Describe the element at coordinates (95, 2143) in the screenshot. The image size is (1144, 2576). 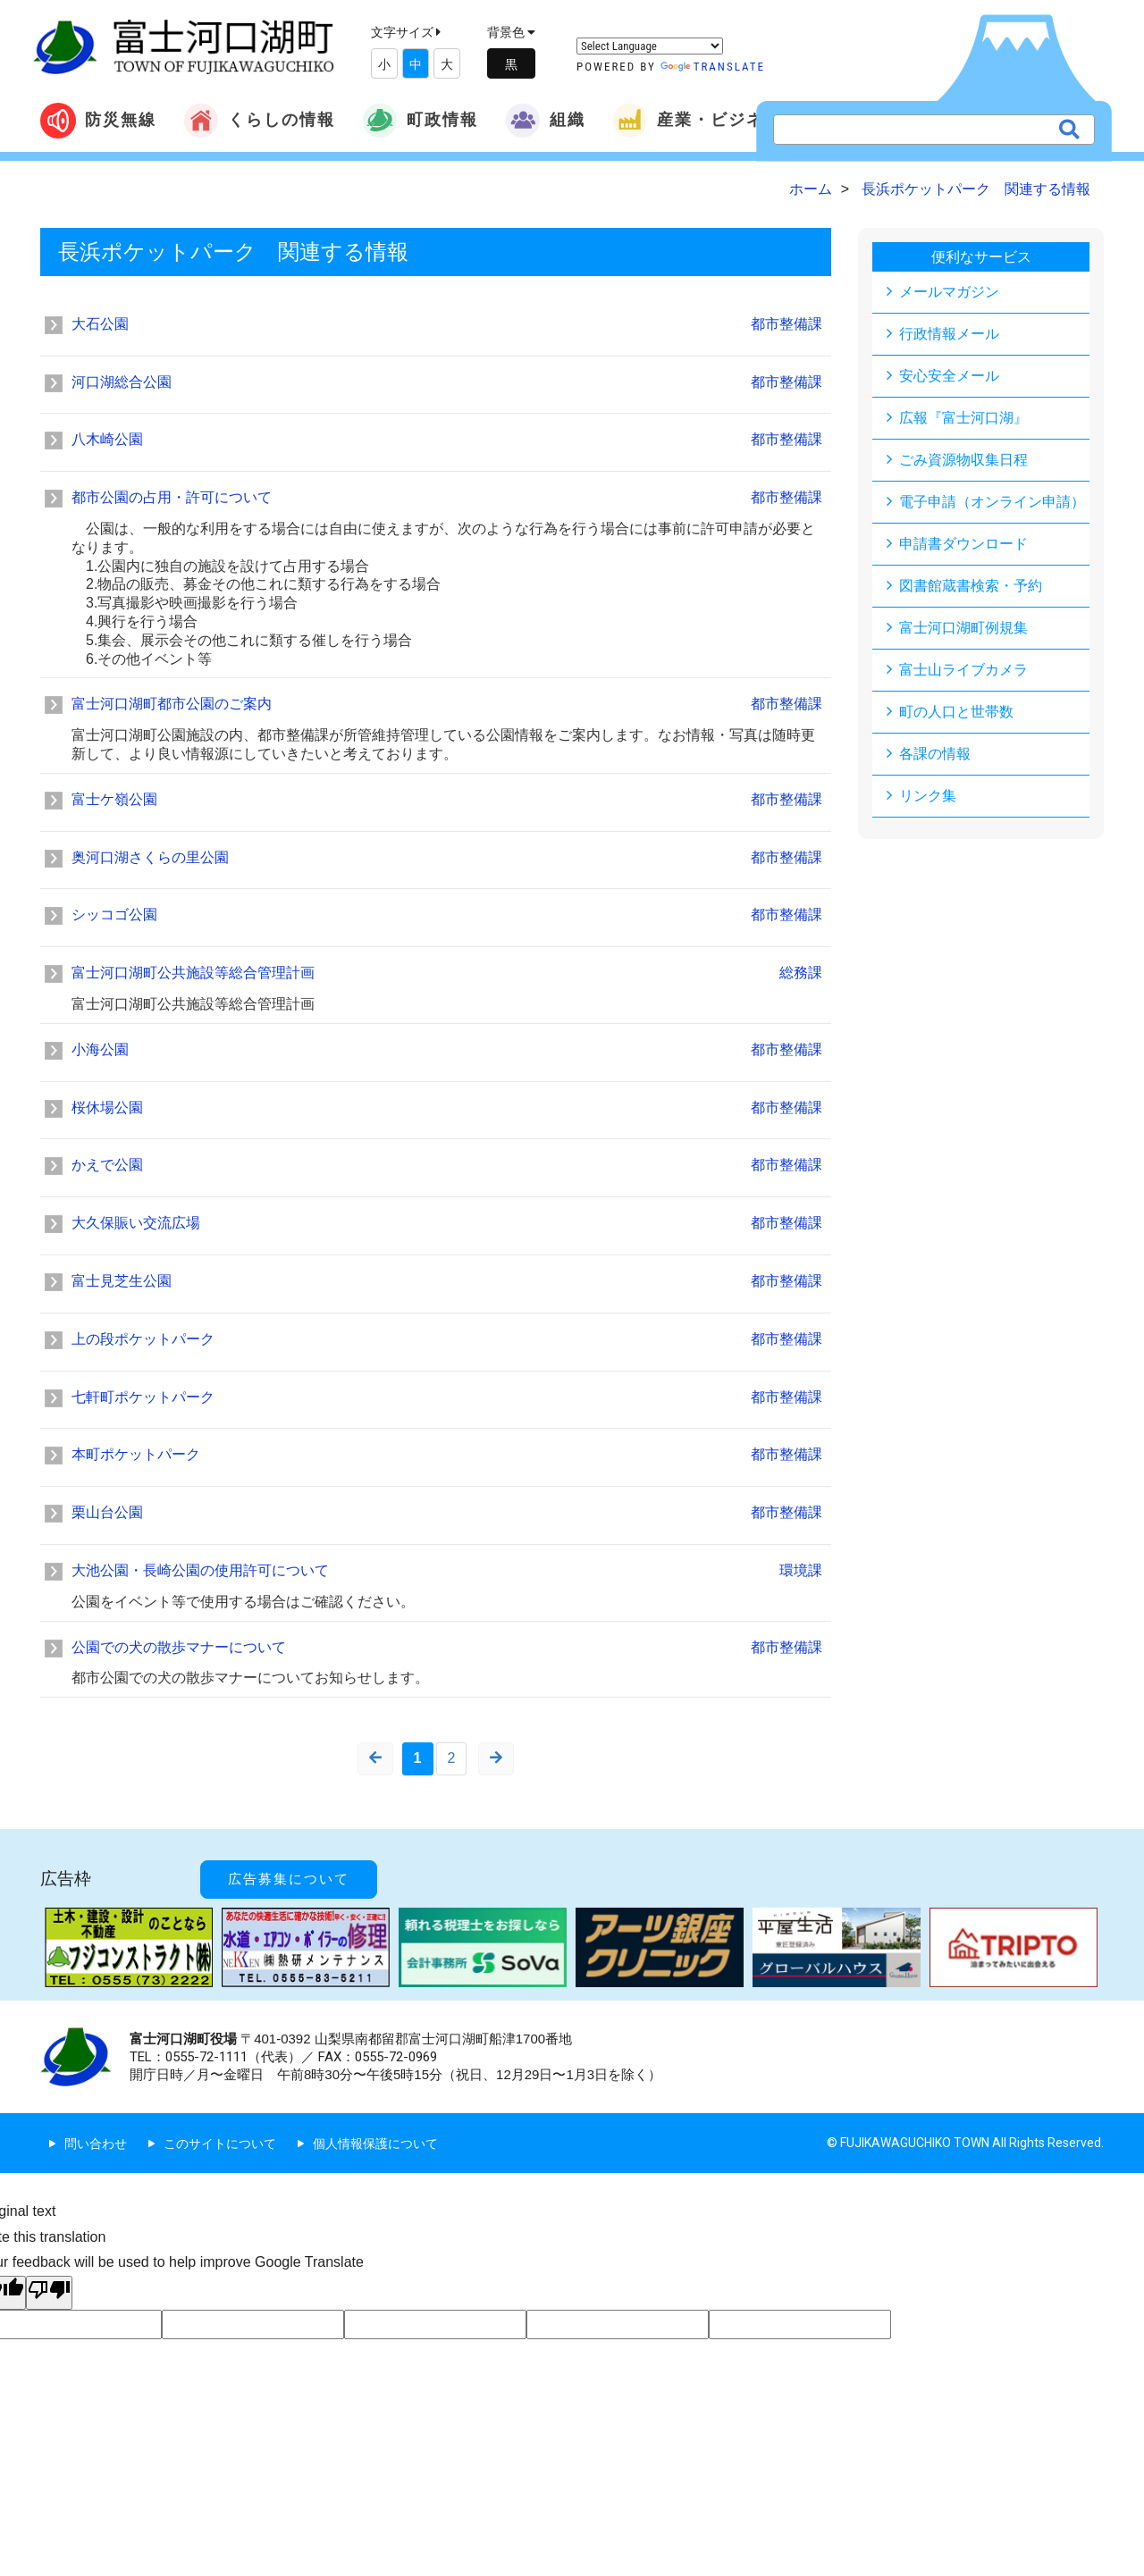
I see `問い合わせ` at that location.